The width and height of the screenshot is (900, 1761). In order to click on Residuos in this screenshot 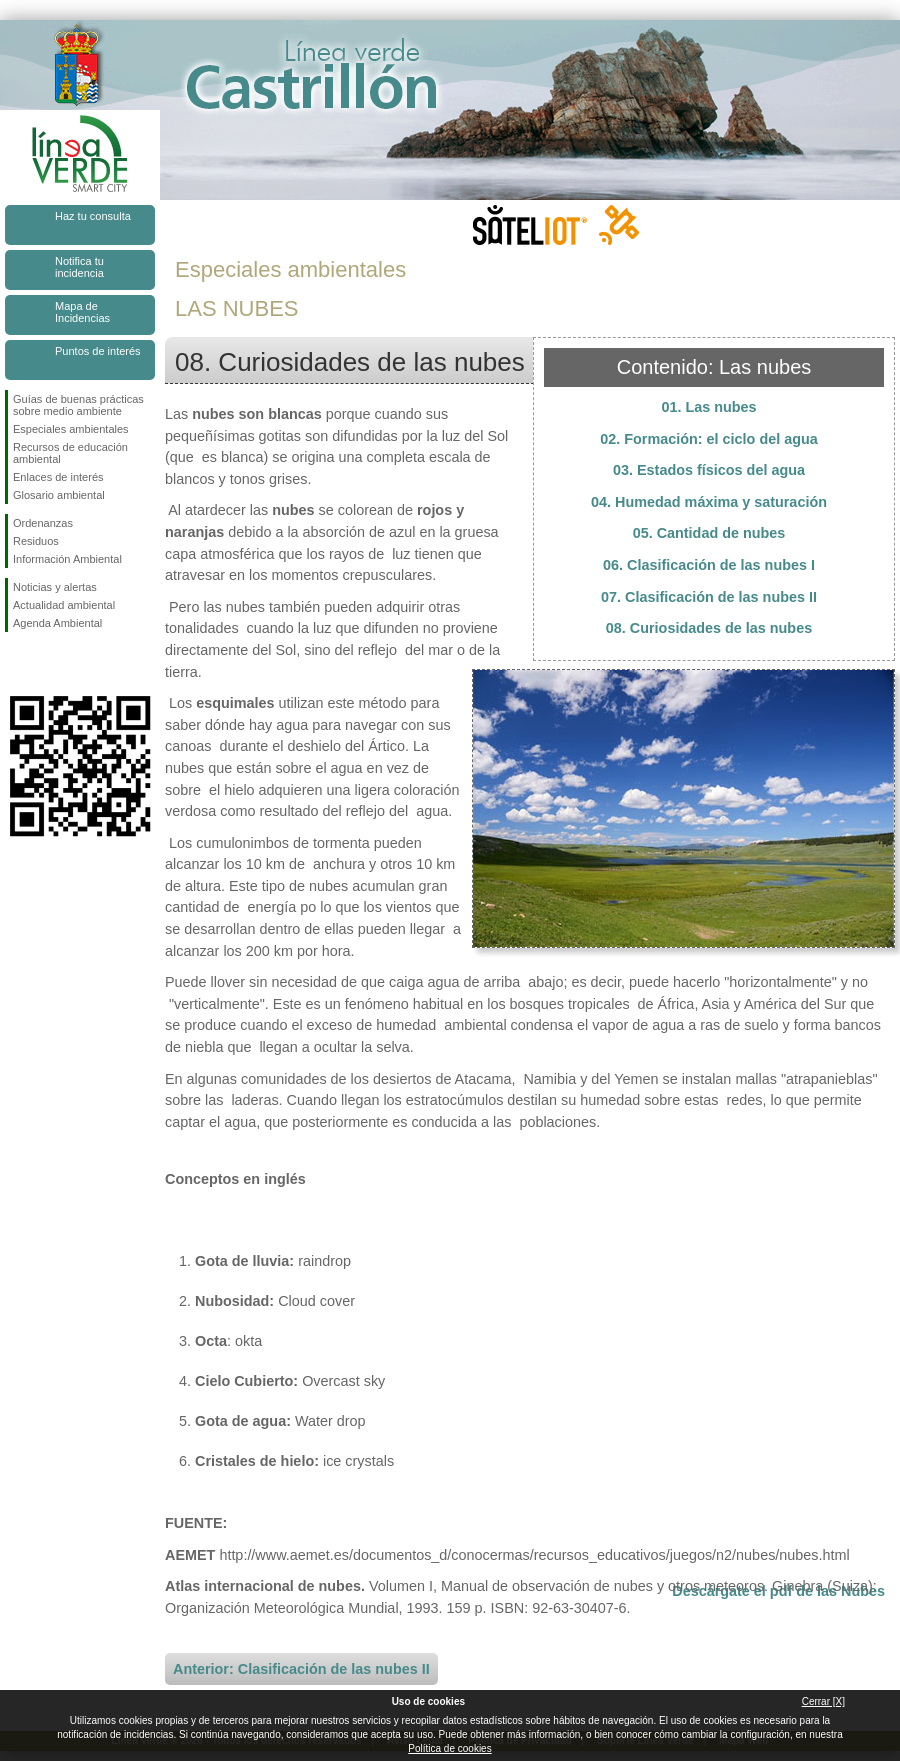, I will do `click(36, 541)`.